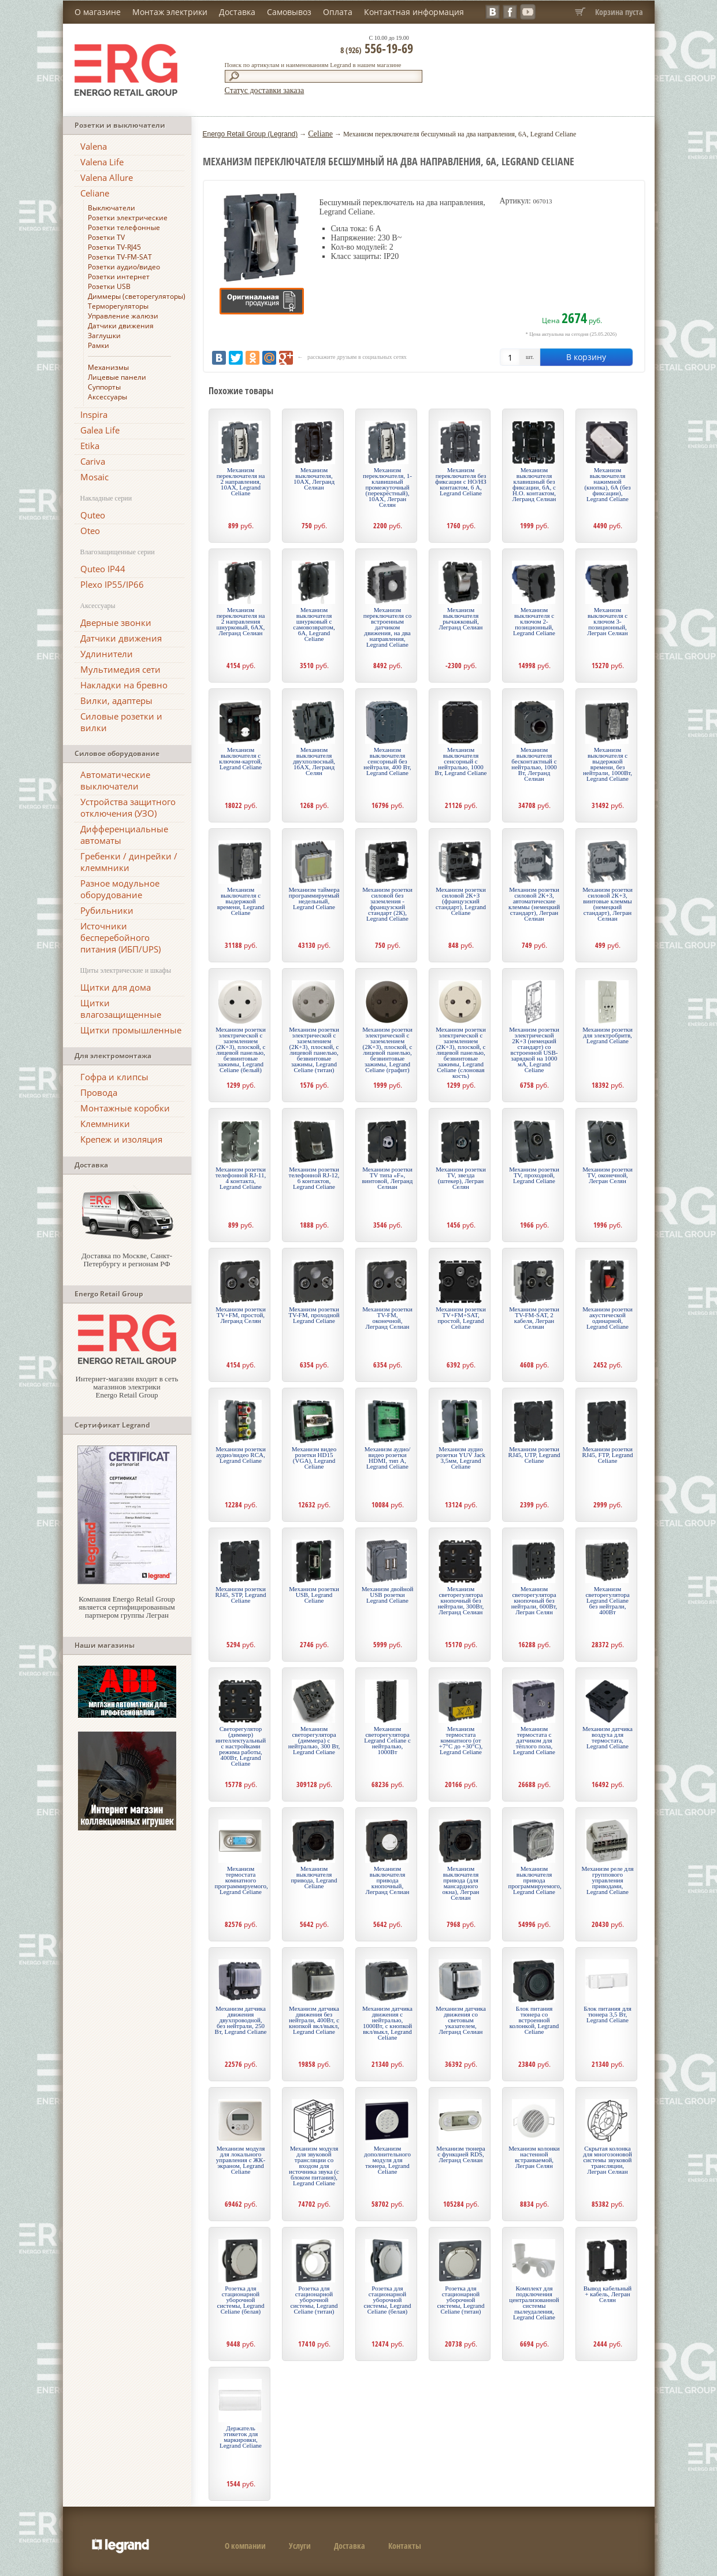 This screenshot has height=2576, width=717. What do you see at coordinates (108, 367) in the screenshot?
I see `Механизмы` at bounding box center [108, 367].